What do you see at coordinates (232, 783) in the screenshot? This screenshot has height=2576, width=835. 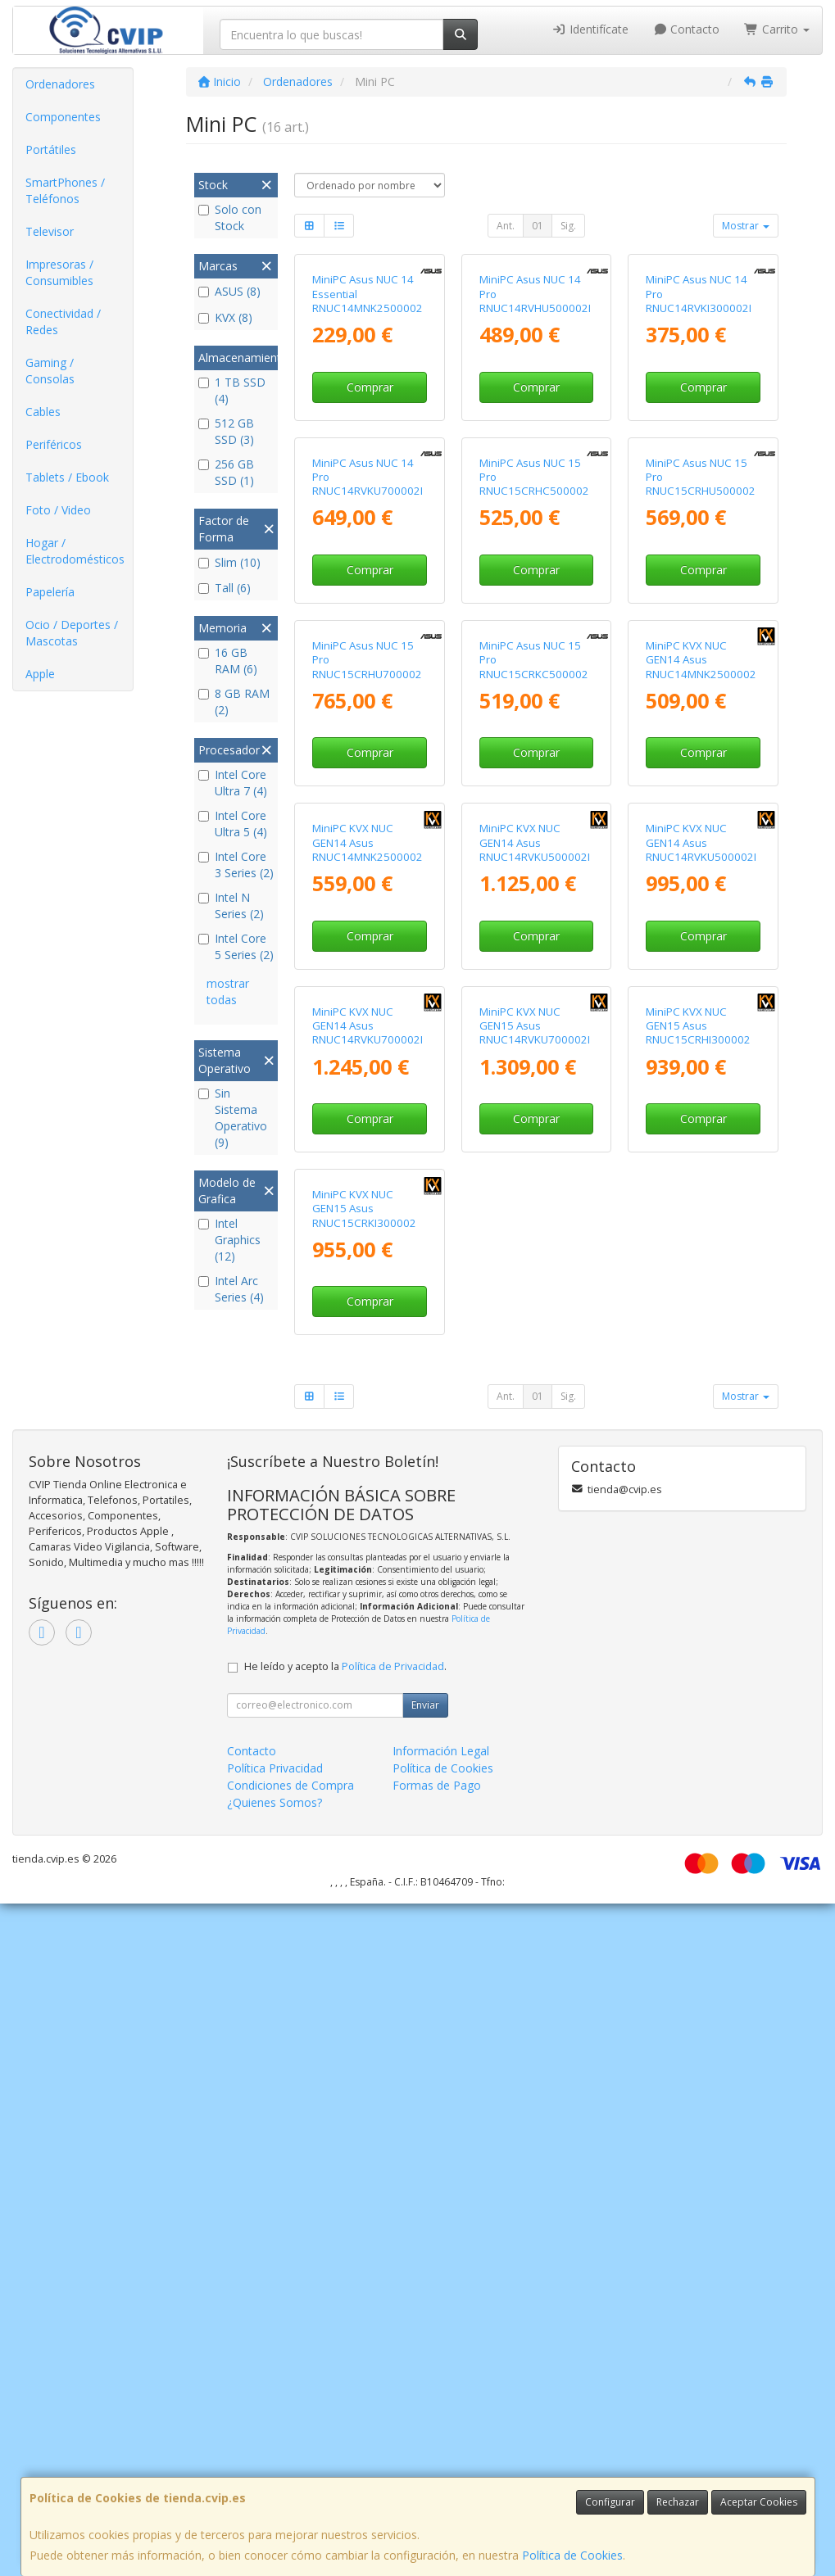 I see `Intel Core Ultra 7 (4)` at bounding box center [232, 783].